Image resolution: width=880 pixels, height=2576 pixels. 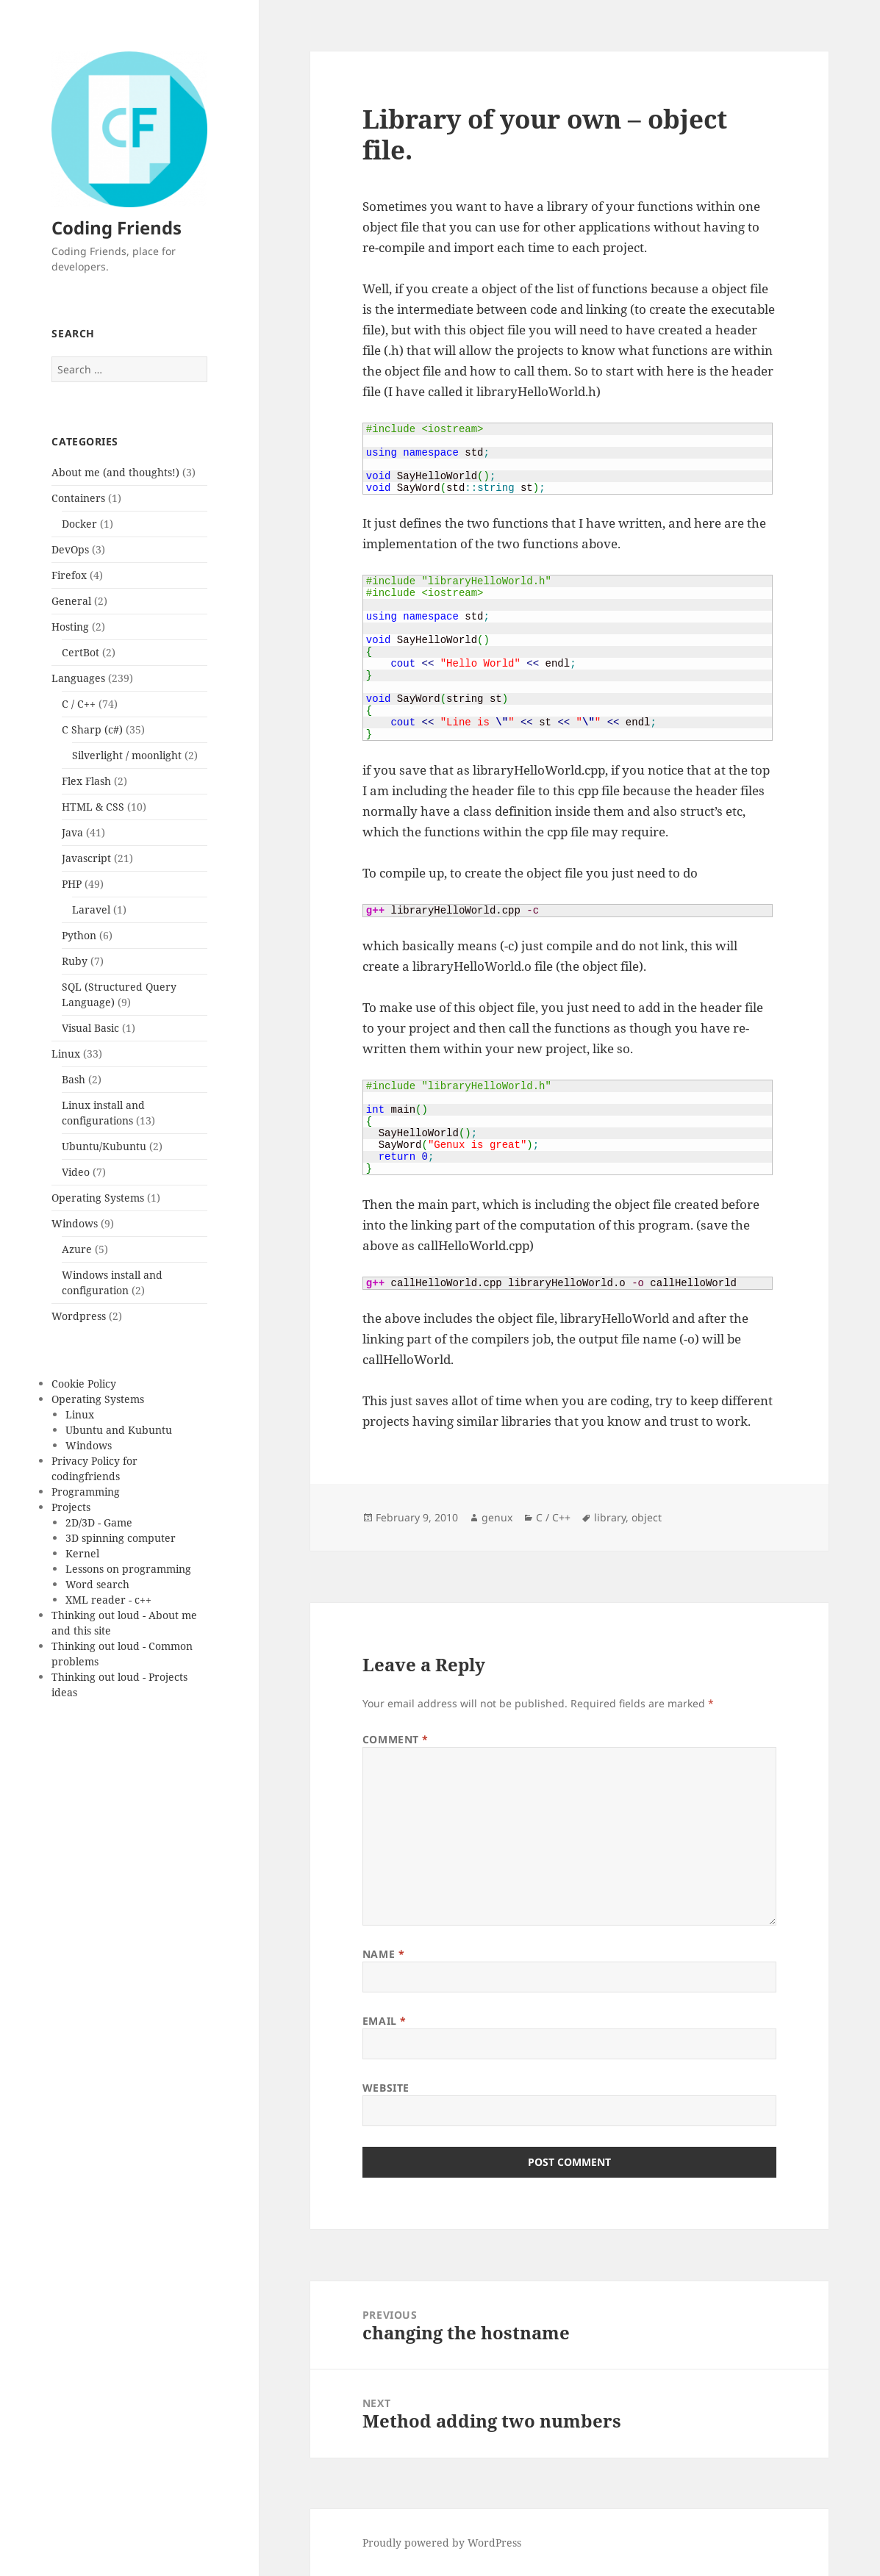 I want to click on C Sharp (c#), so click(x=92, y=729).